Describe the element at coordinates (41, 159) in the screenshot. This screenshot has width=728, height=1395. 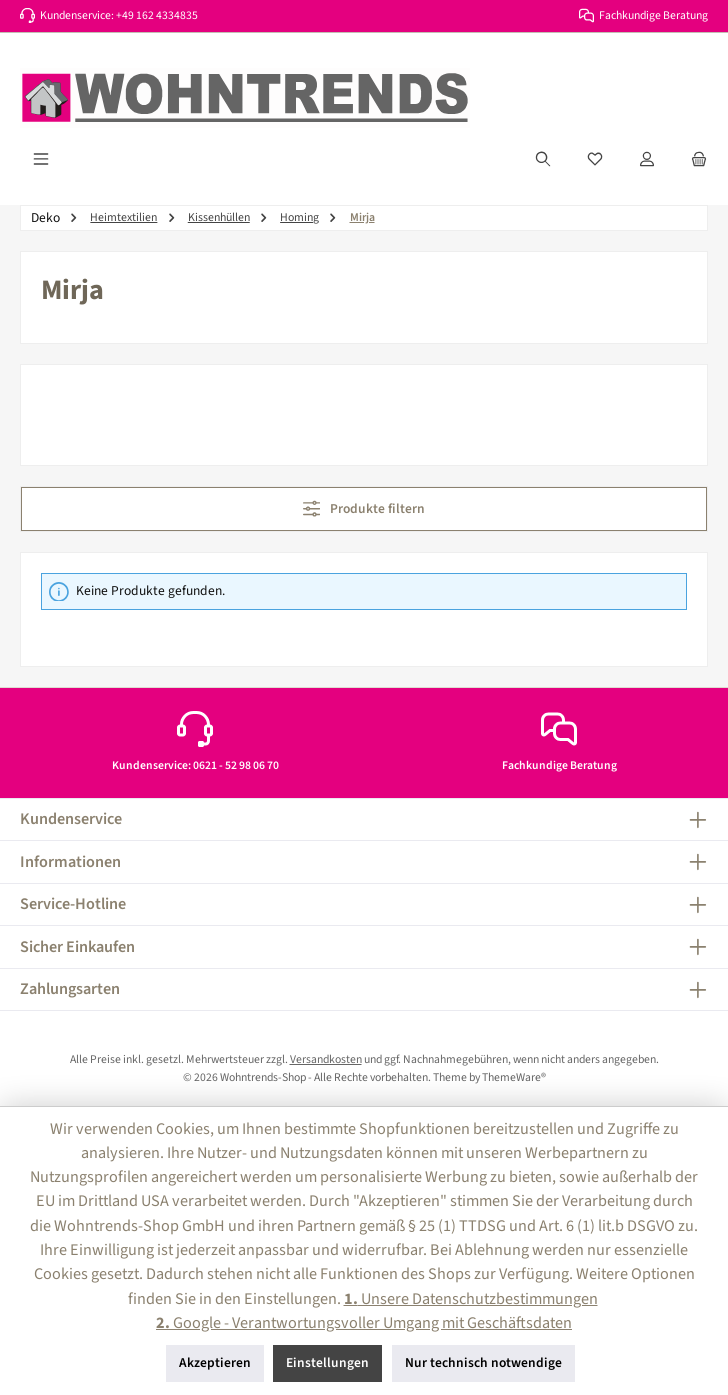
I see `[Menü]` at that location.